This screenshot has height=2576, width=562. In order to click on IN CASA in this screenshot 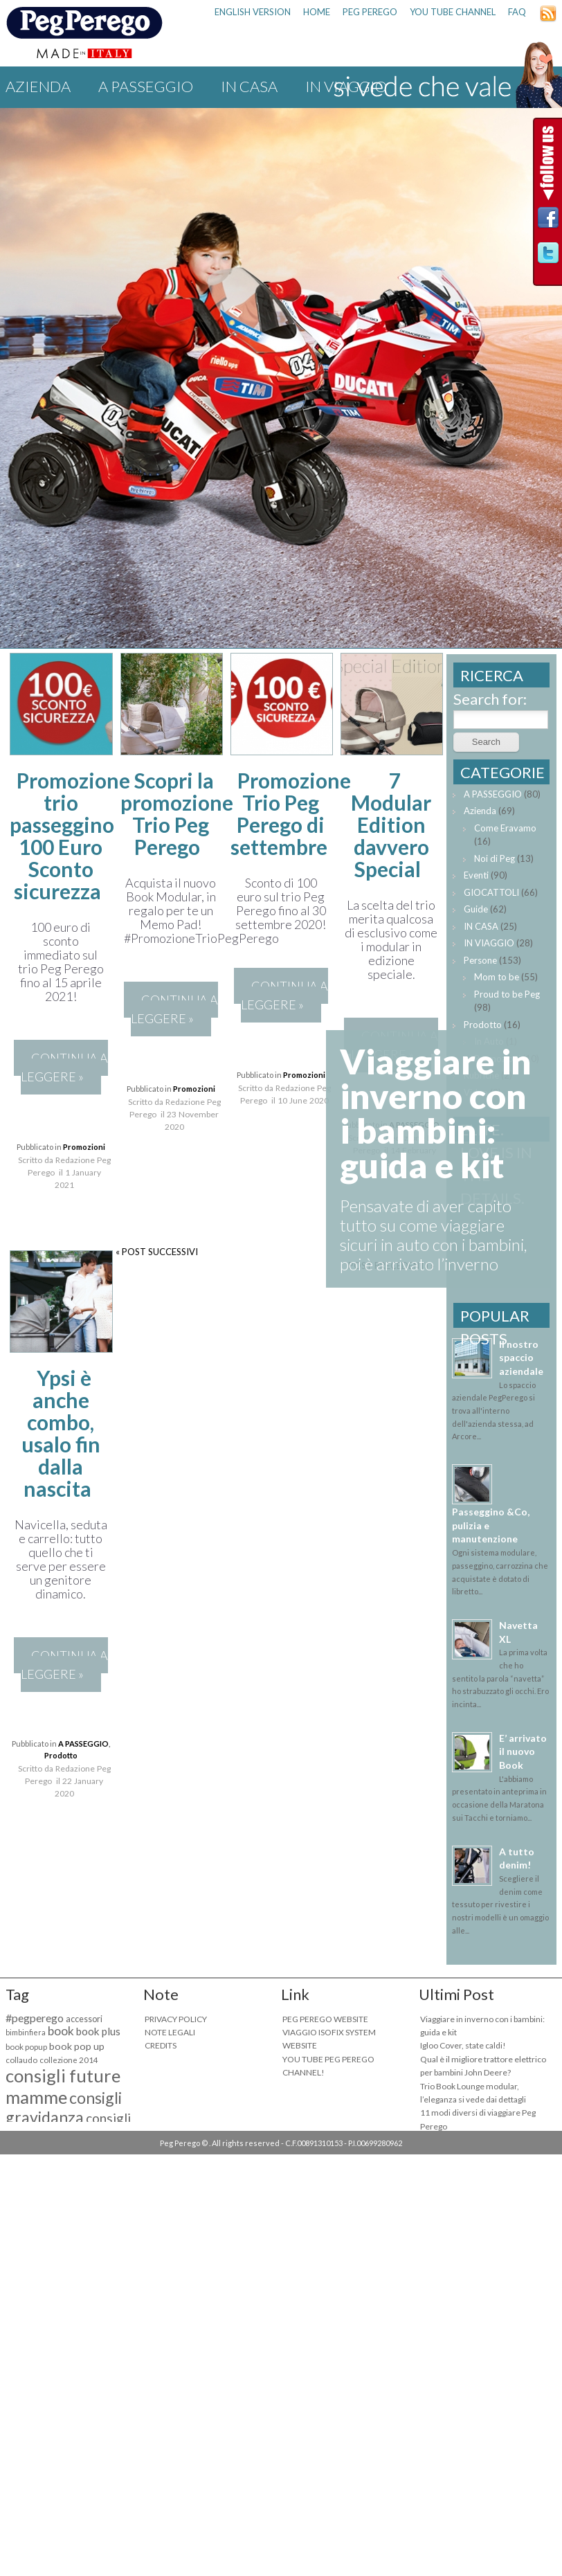, I will do `click(249, 86)`.